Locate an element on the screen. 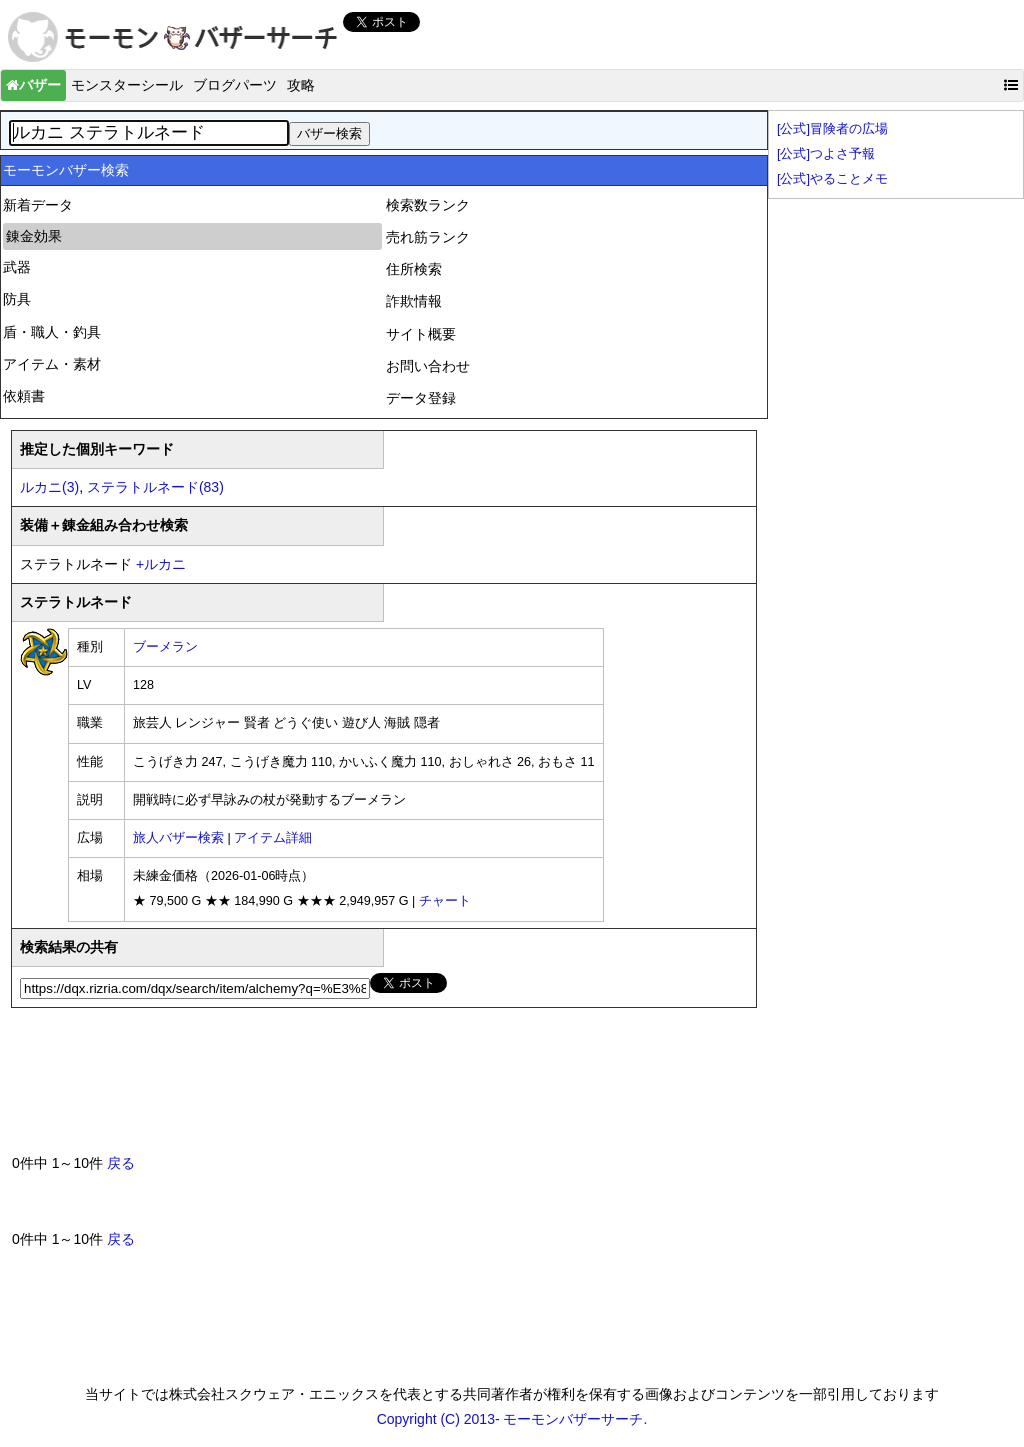 The image size is (1024, 1447). [公式]つよさ予報 is located at coordinates (826, 154).